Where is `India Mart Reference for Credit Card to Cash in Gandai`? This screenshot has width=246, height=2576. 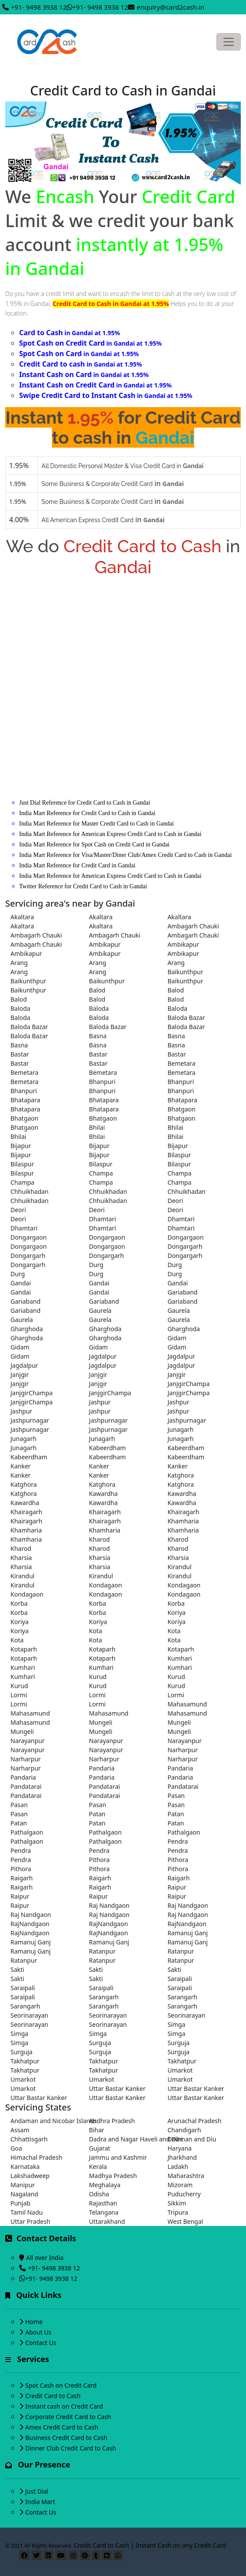
India Mart Reference for Credit Card to Cash in Gandai is located at coordinates (87, 813).